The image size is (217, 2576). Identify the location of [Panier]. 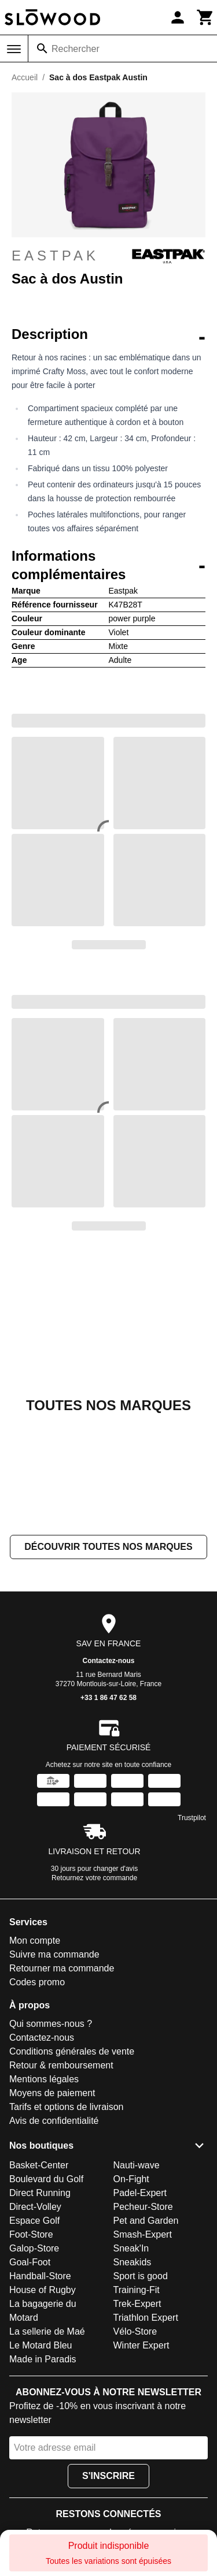
(205, 17).